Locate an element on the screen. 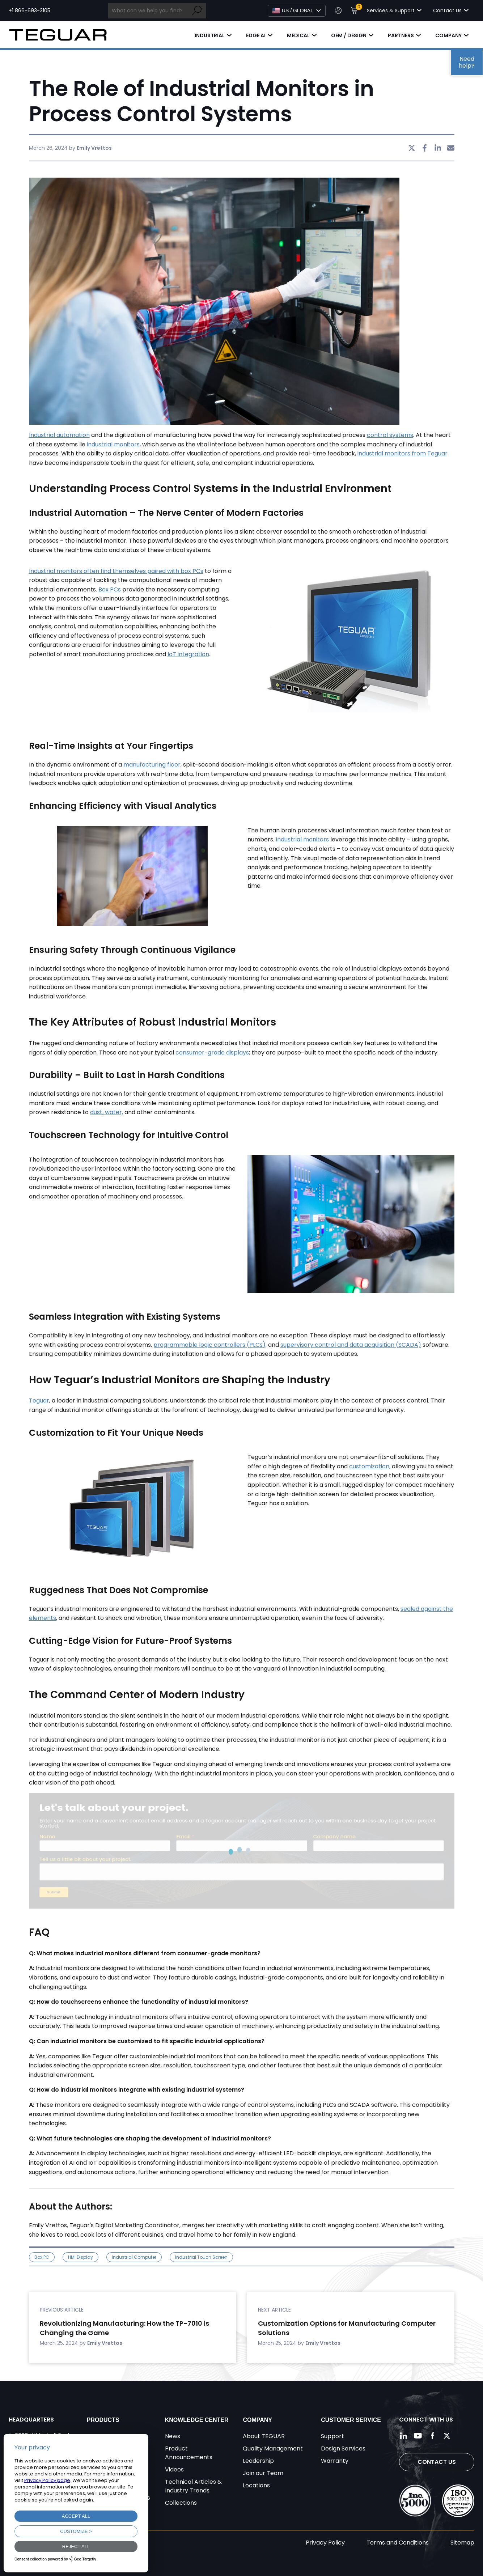 Image resolution: width=483 pixels, height=2576 pixels. Terms and Conditions is located at coordinates (398, 2542).